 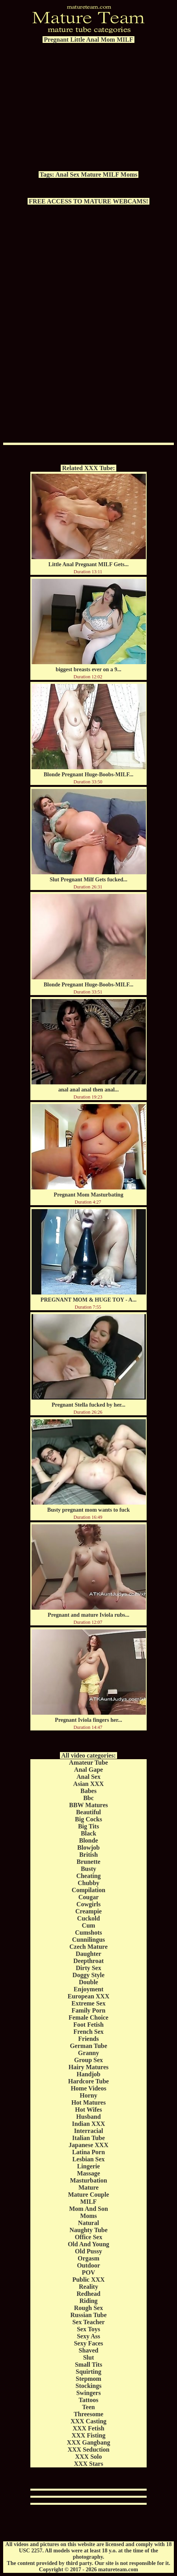 What do you see at coordinates (129, 174) in the screenshot?
I see `Moms` at bounding box center [129, 174].